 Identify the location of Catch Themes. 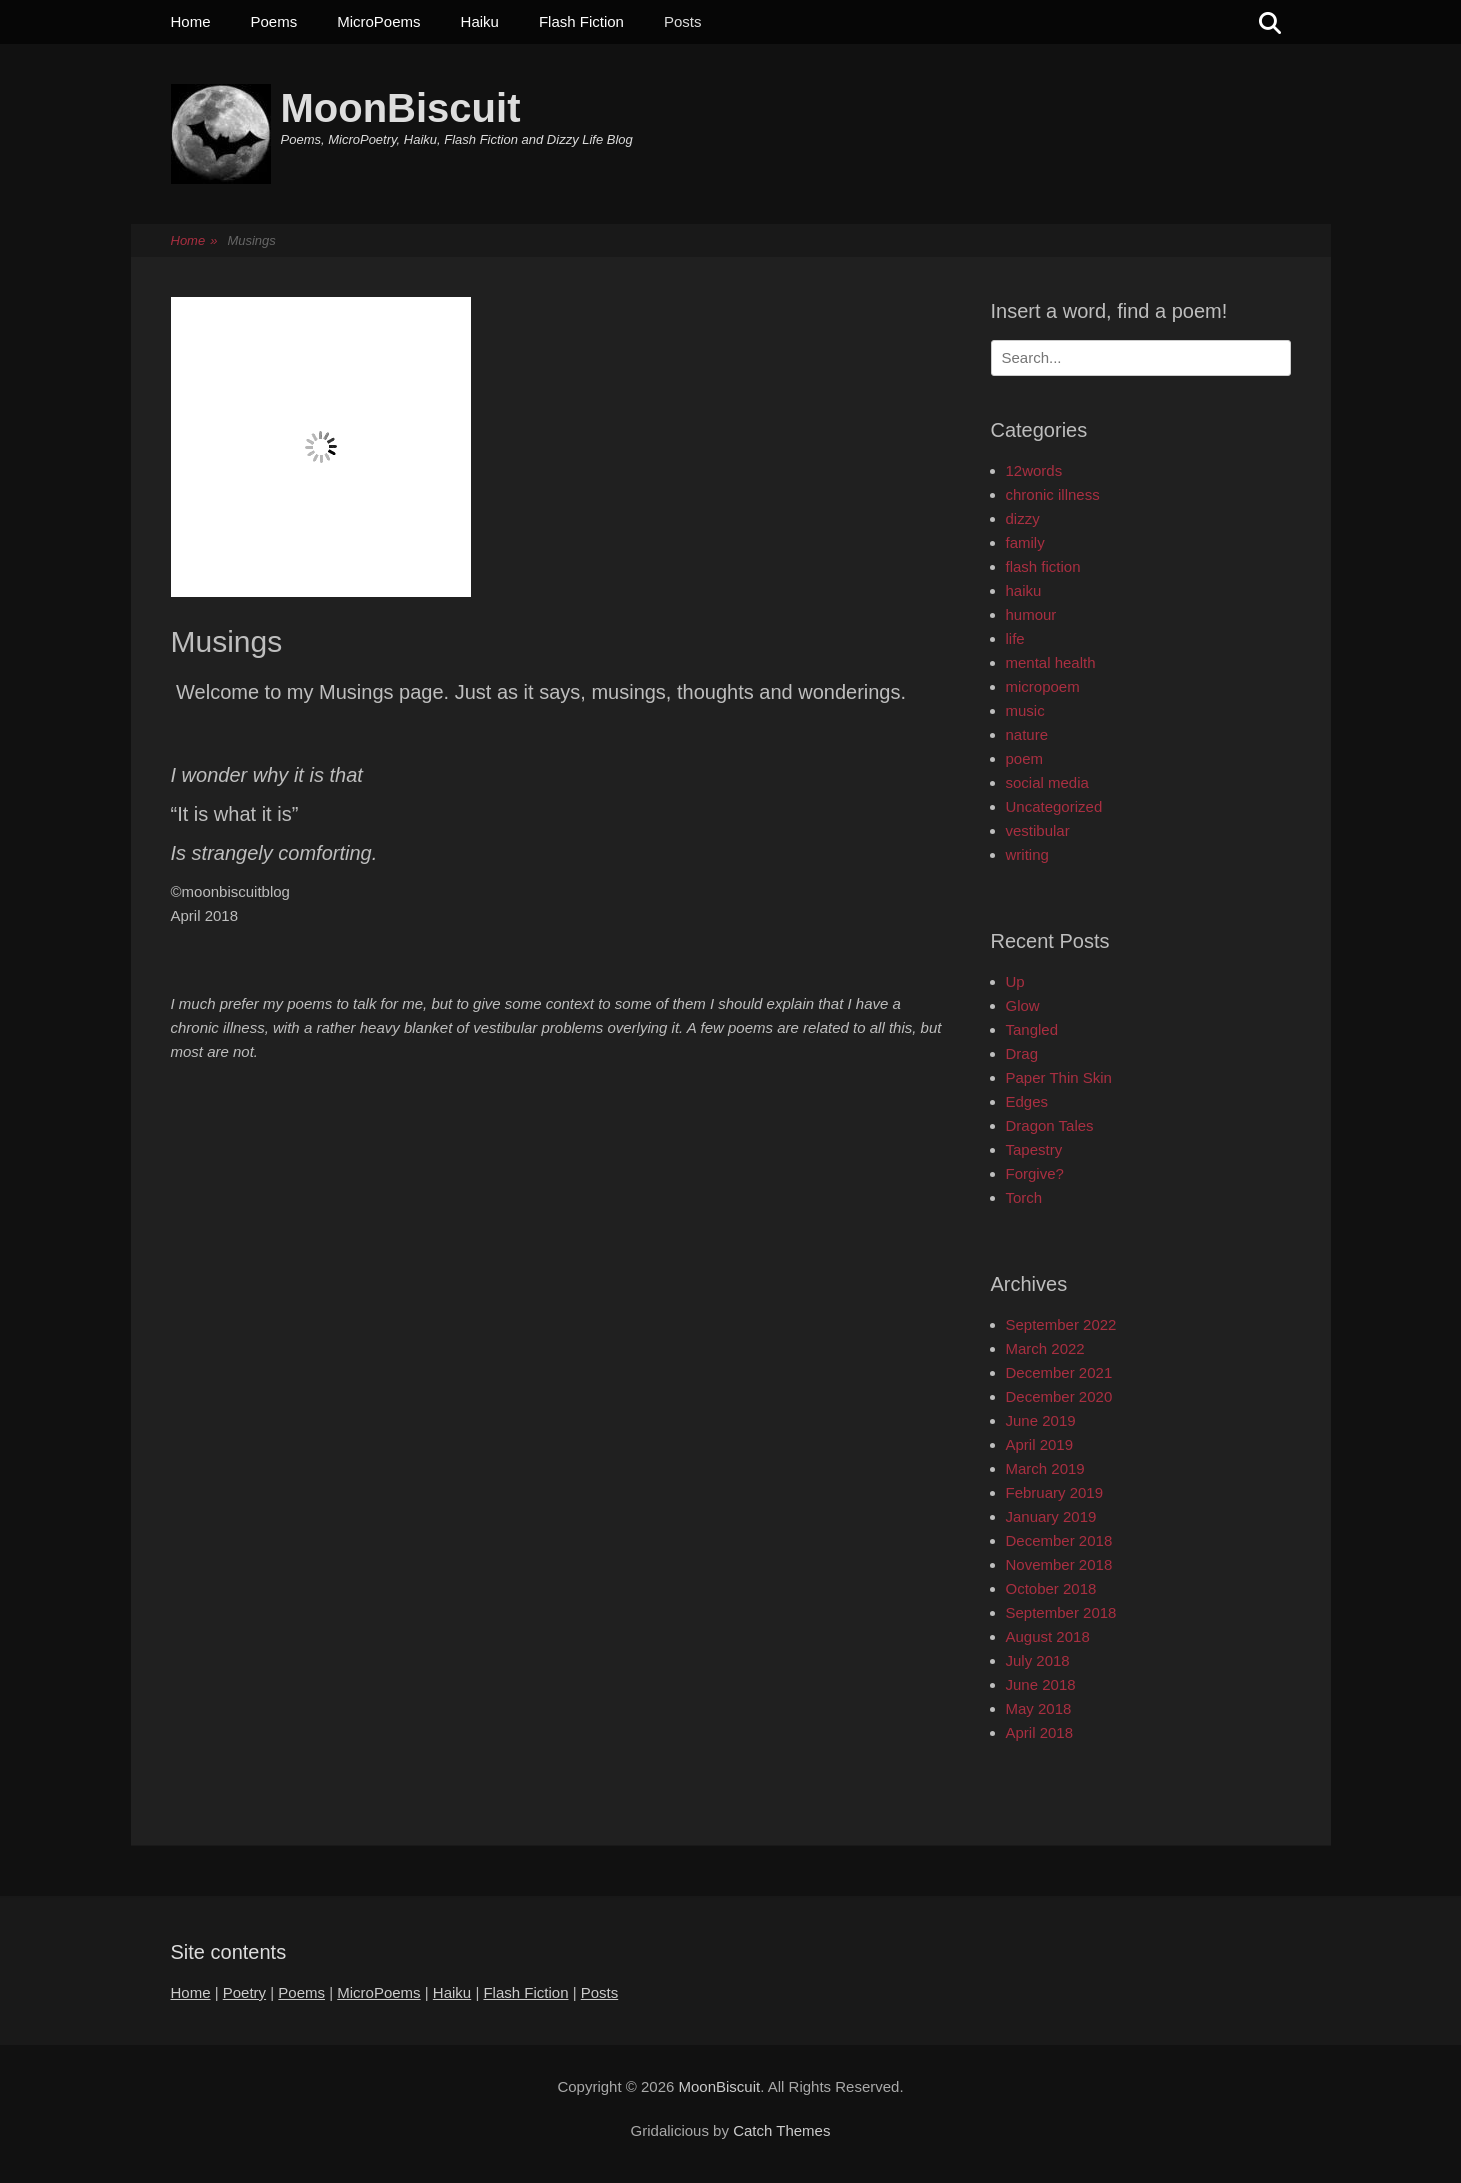
(781, 2130).